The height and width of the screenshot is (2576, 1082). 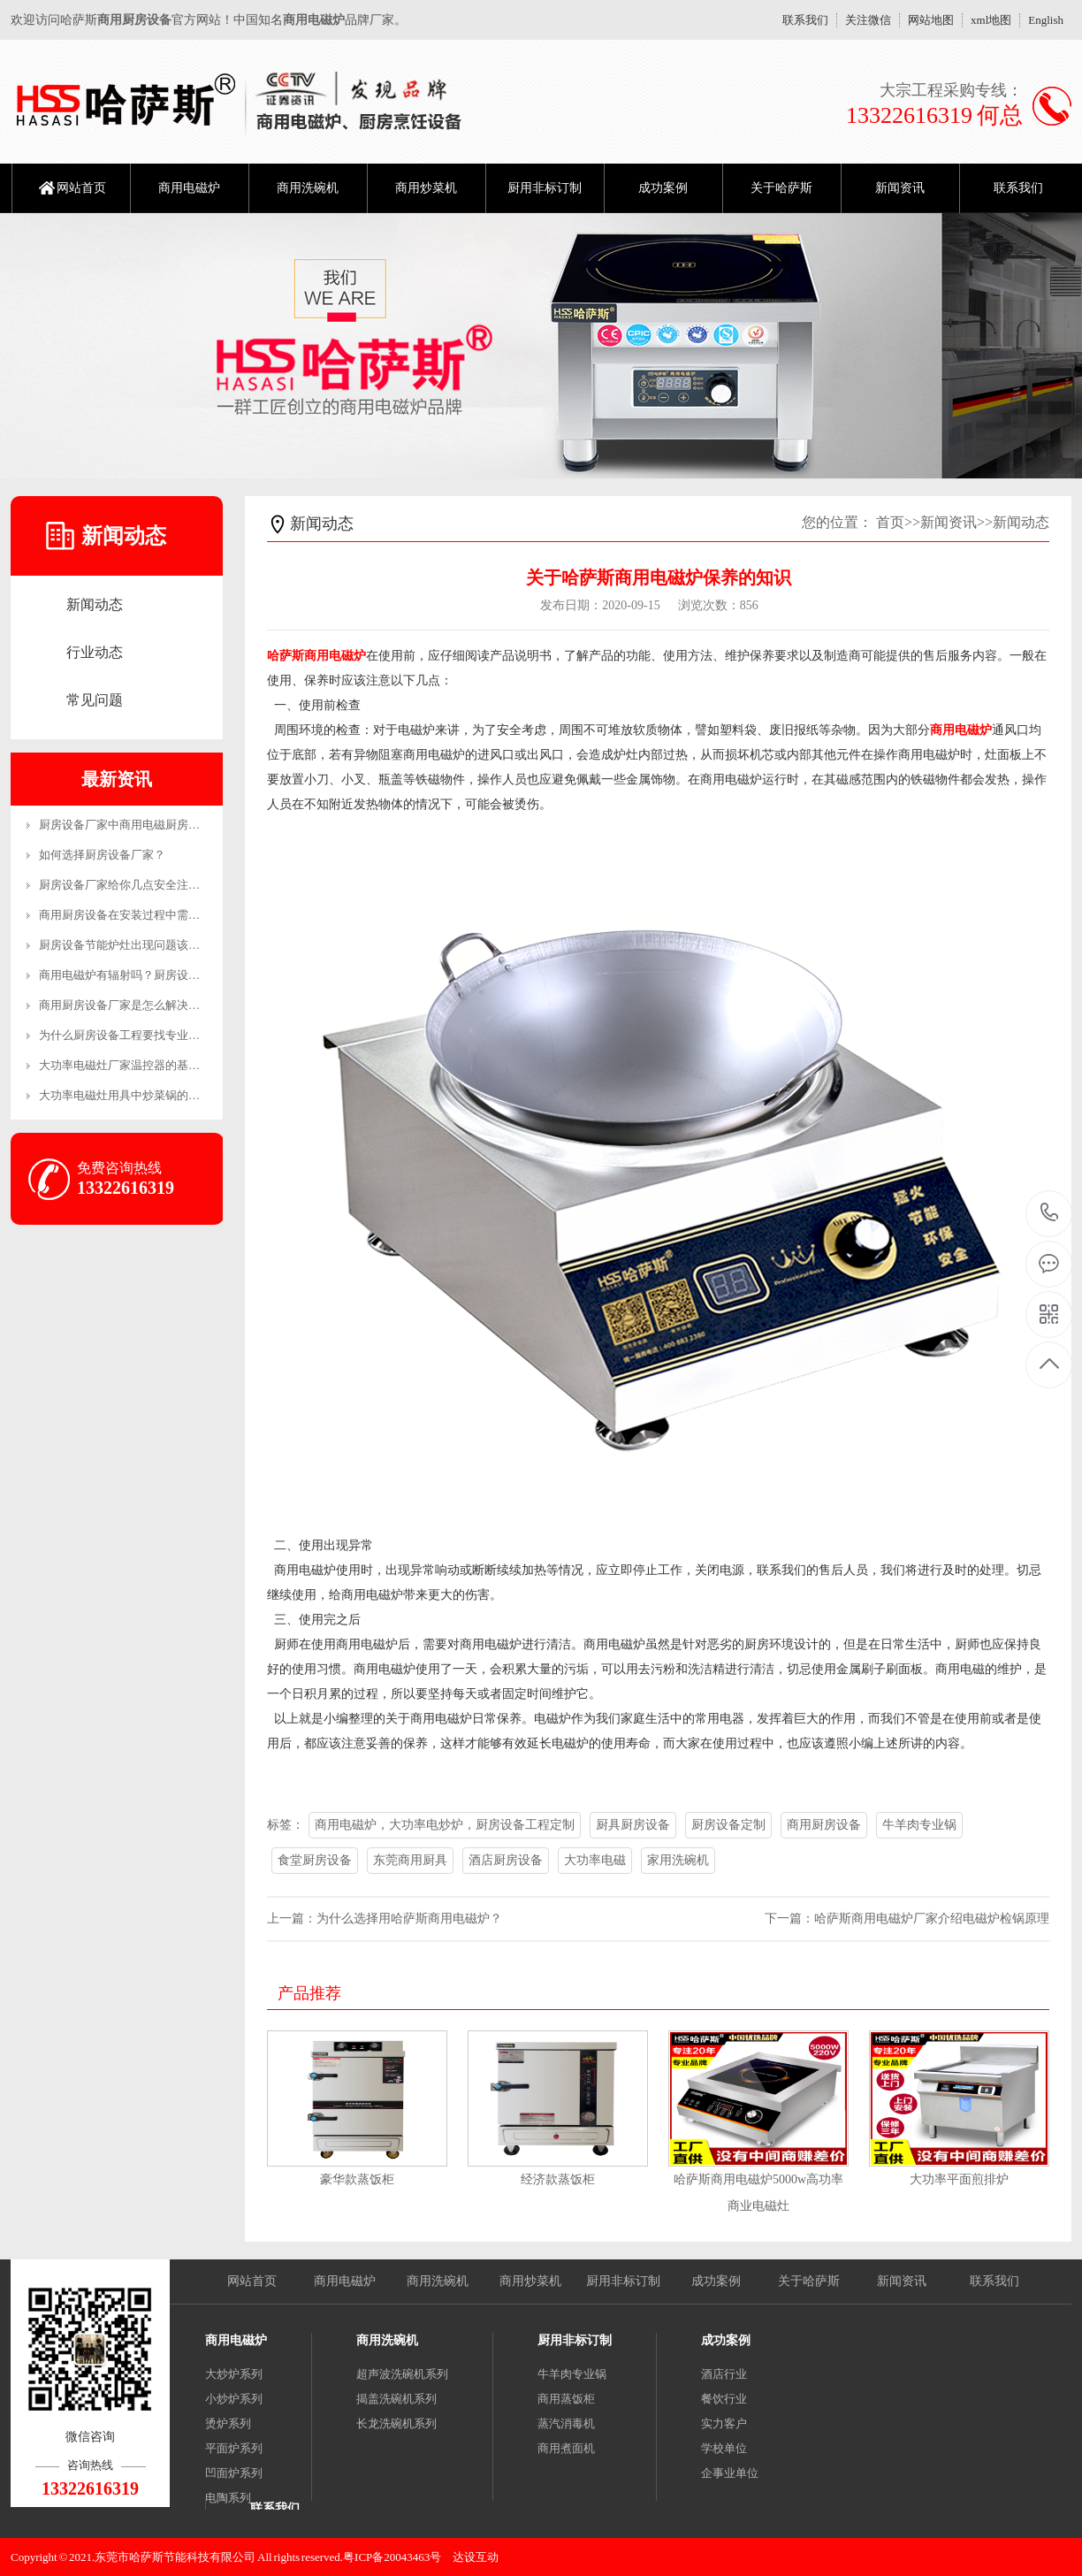 What do you see at coordinates (148, 1095) in the screenshot?
I see `大功率电磁灶用具中炒菜锅的恰当操作方法` at bounding box center [148, 1095].